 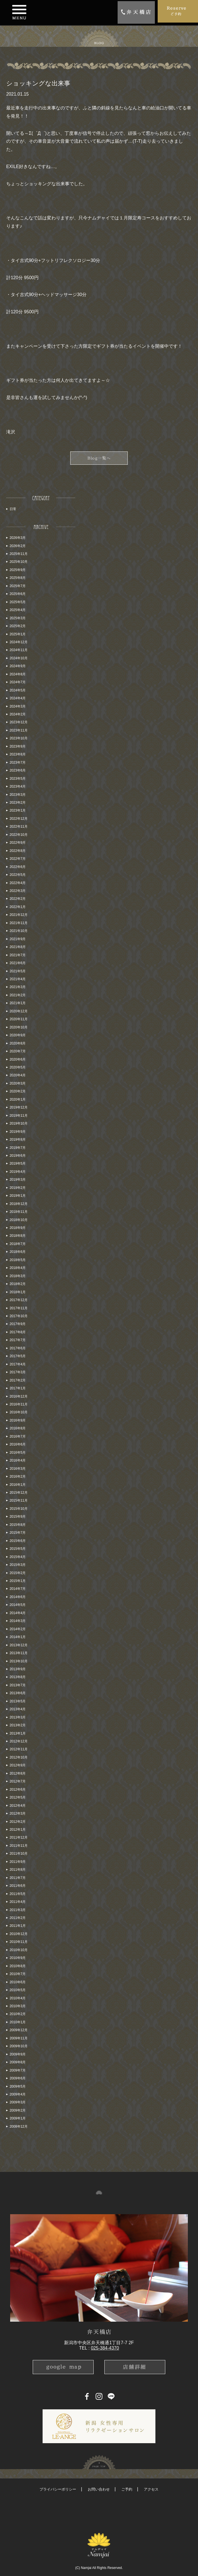 What do you see at coordinates (19, 1845) in the screenshot?
I see `2011年11月` at bounding box center [19, 1845].